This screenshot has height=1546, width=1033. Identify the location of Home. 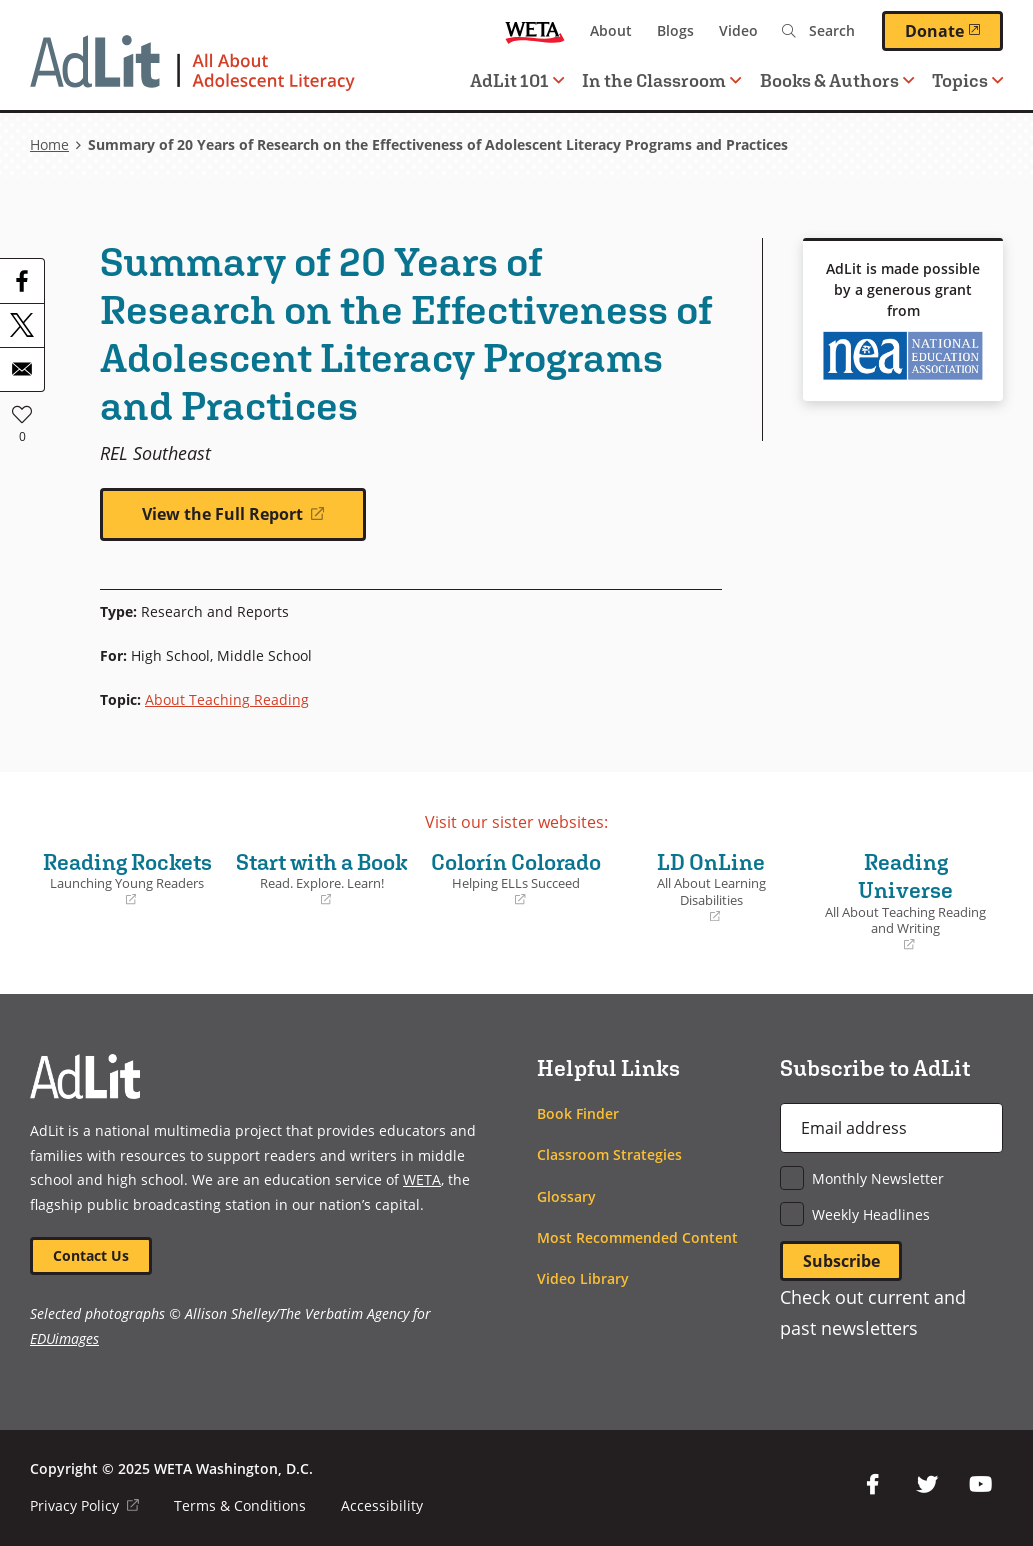
(49, 144).